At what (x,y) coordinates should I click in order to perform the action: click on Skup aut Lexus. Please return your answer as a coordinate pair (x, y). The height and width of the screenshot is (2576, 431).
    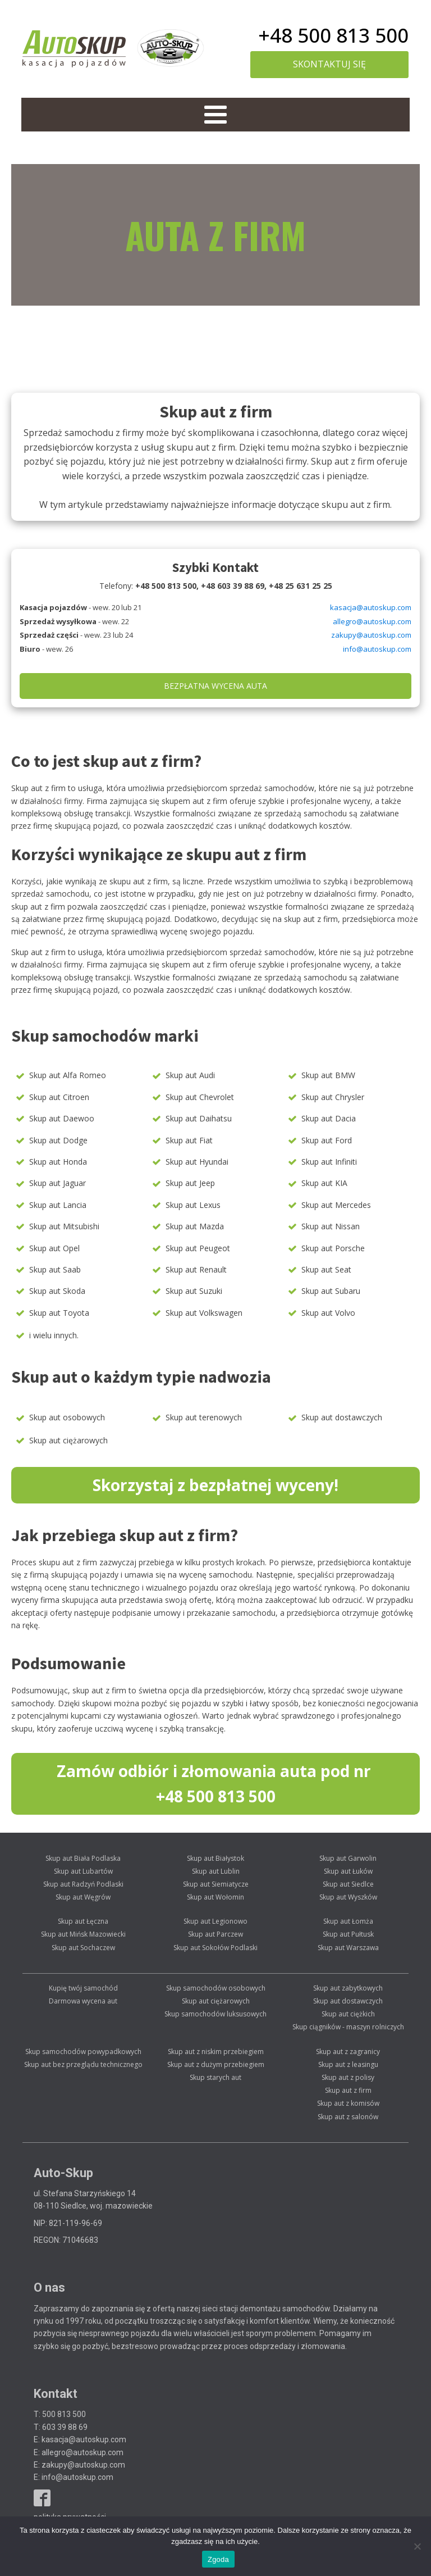
    Looking at the image, I should click on (193, 1205).